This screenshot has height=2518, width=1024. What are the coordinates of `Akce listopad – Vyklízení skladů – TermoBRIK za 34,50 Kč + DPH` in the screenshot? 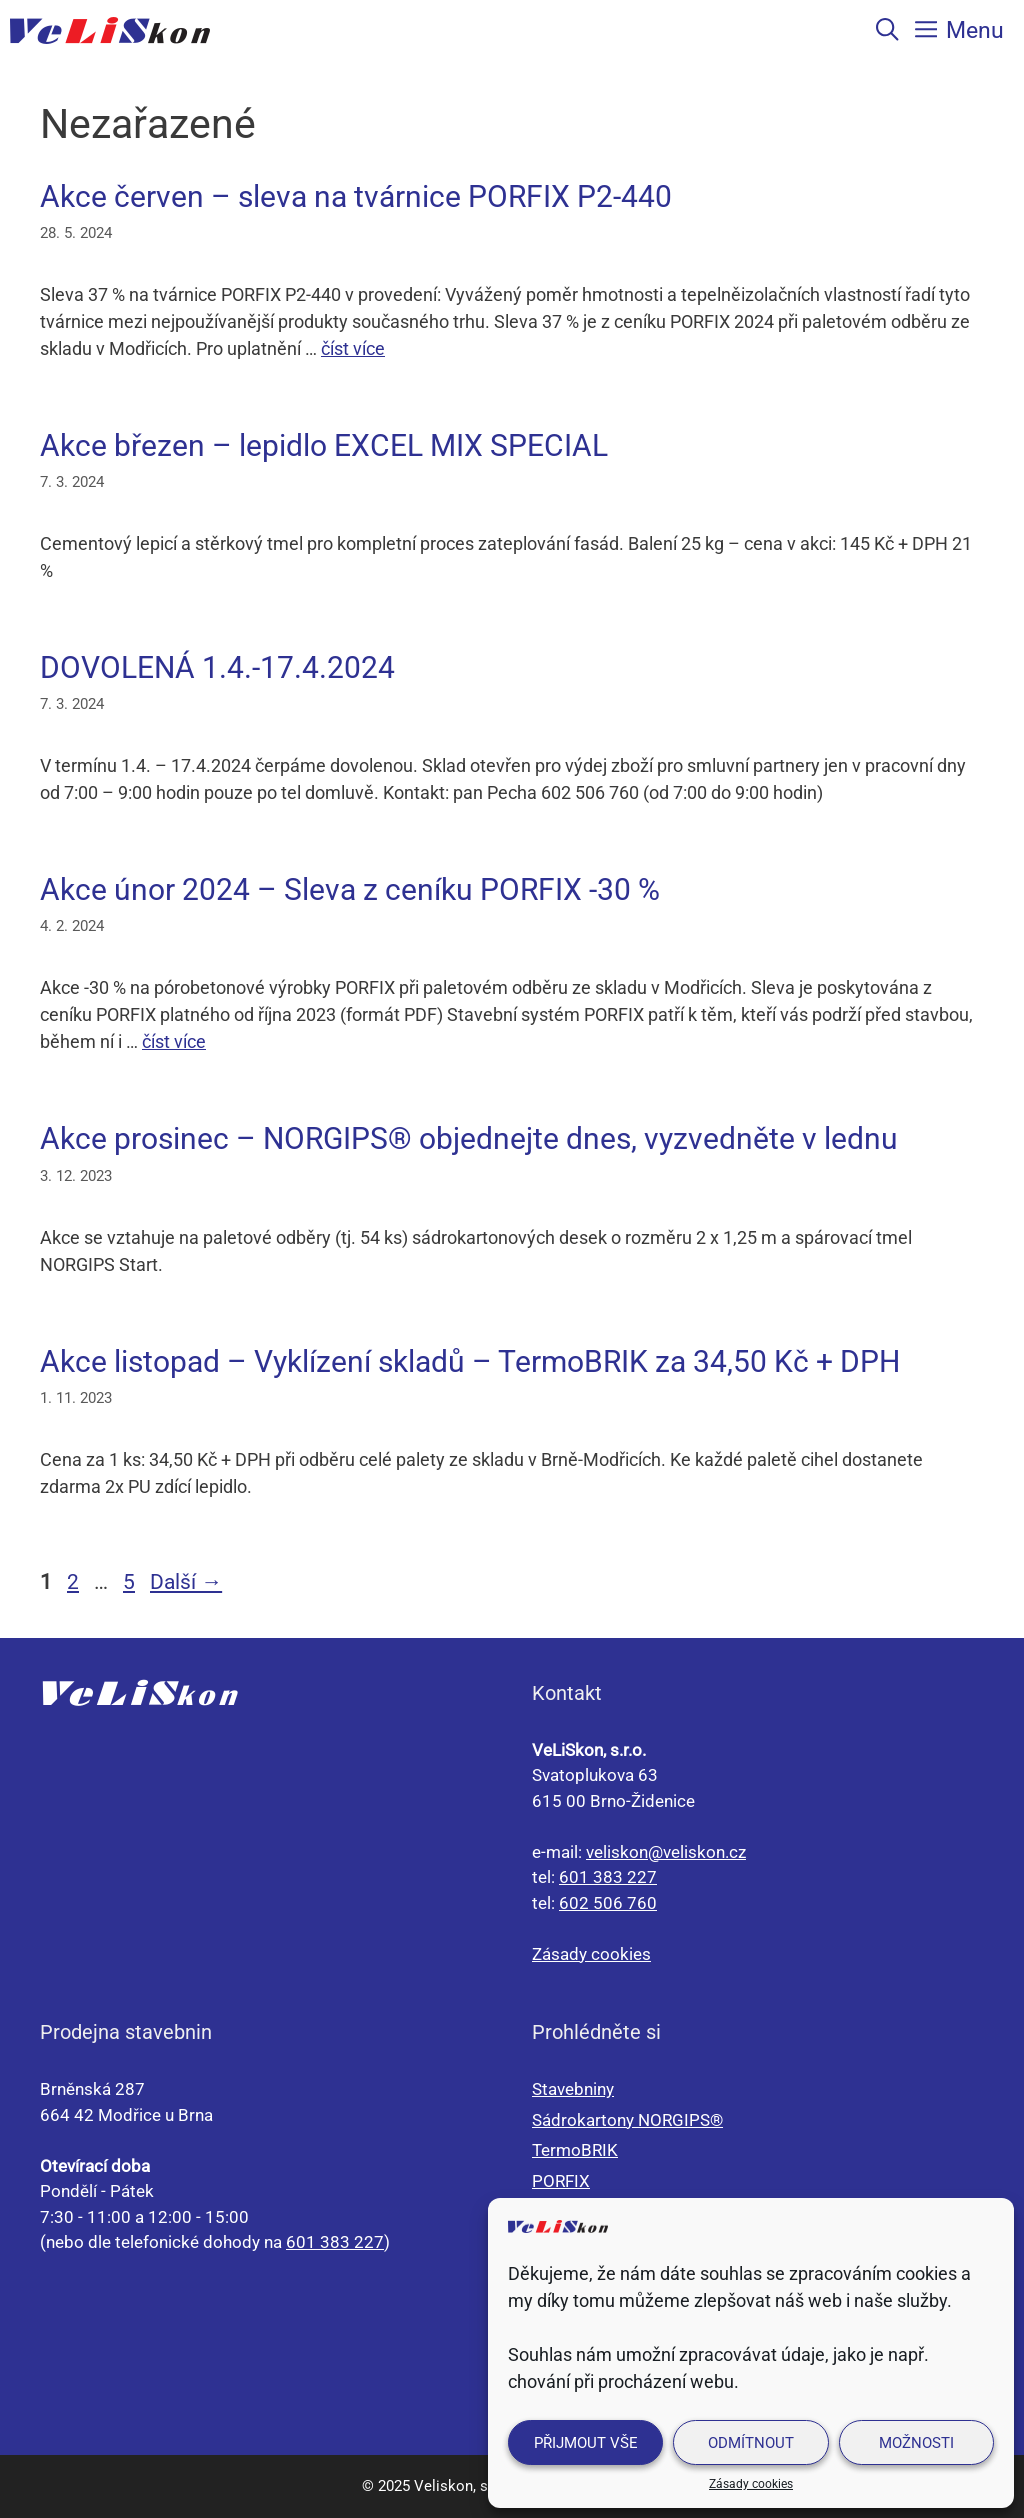 It's located at (470, 1361).